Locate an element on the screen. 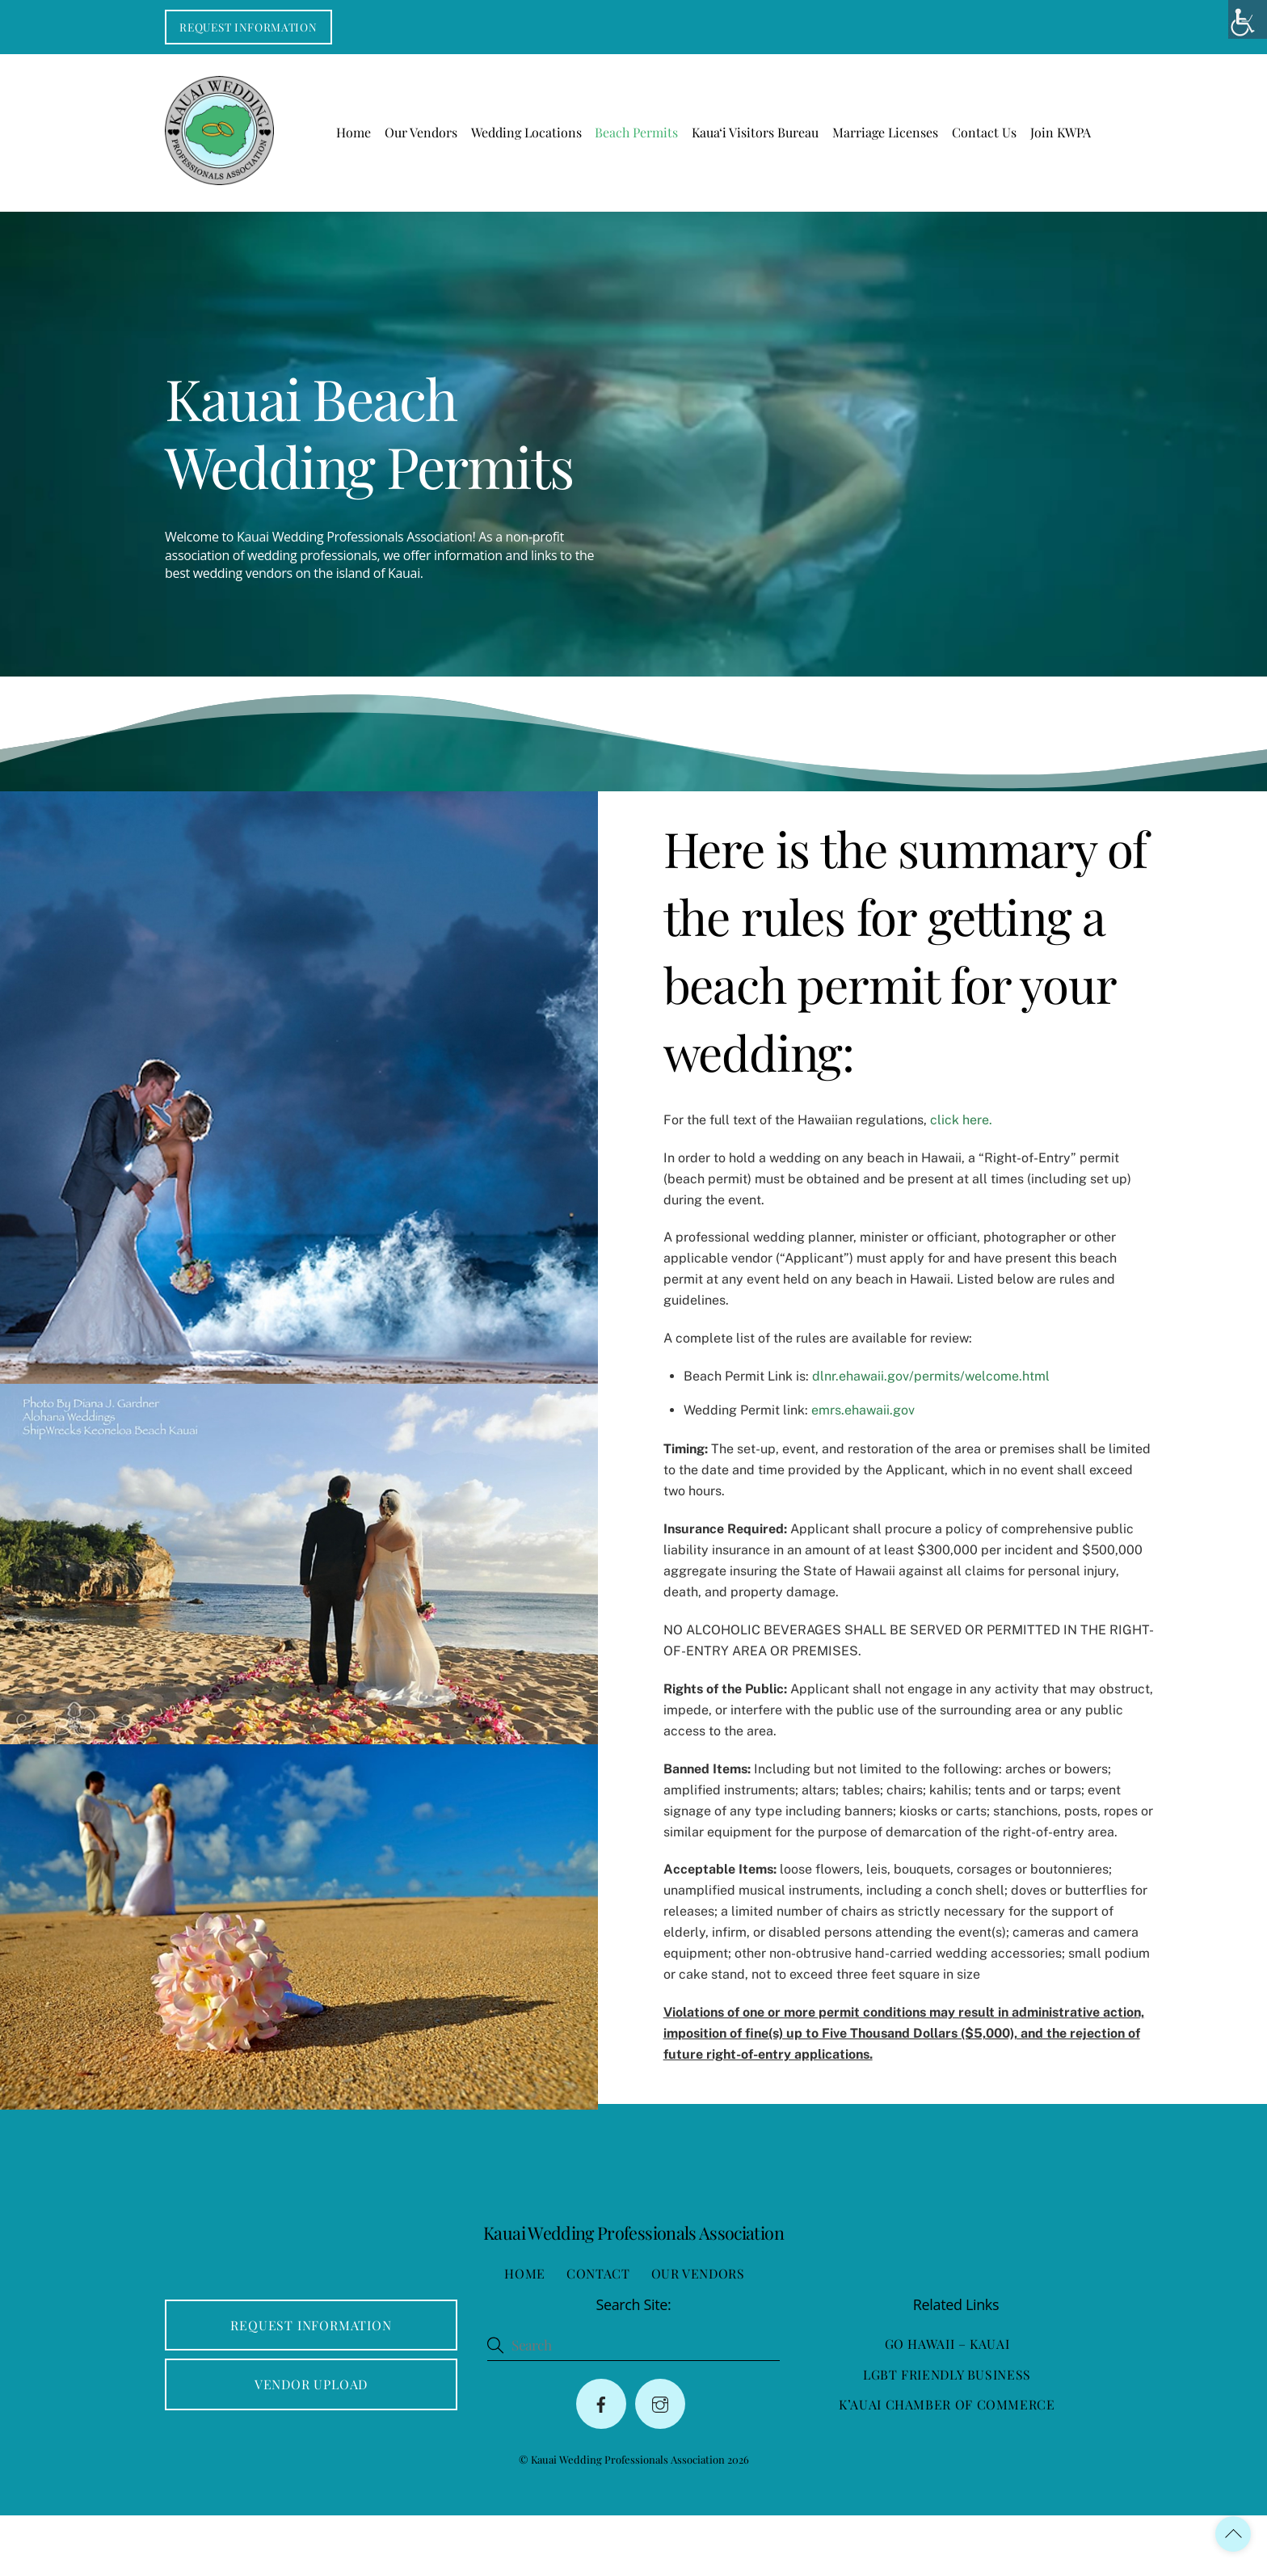 This screenshot has height=2576, width=1267. Beach Permits is located at coordinates (636, 134).